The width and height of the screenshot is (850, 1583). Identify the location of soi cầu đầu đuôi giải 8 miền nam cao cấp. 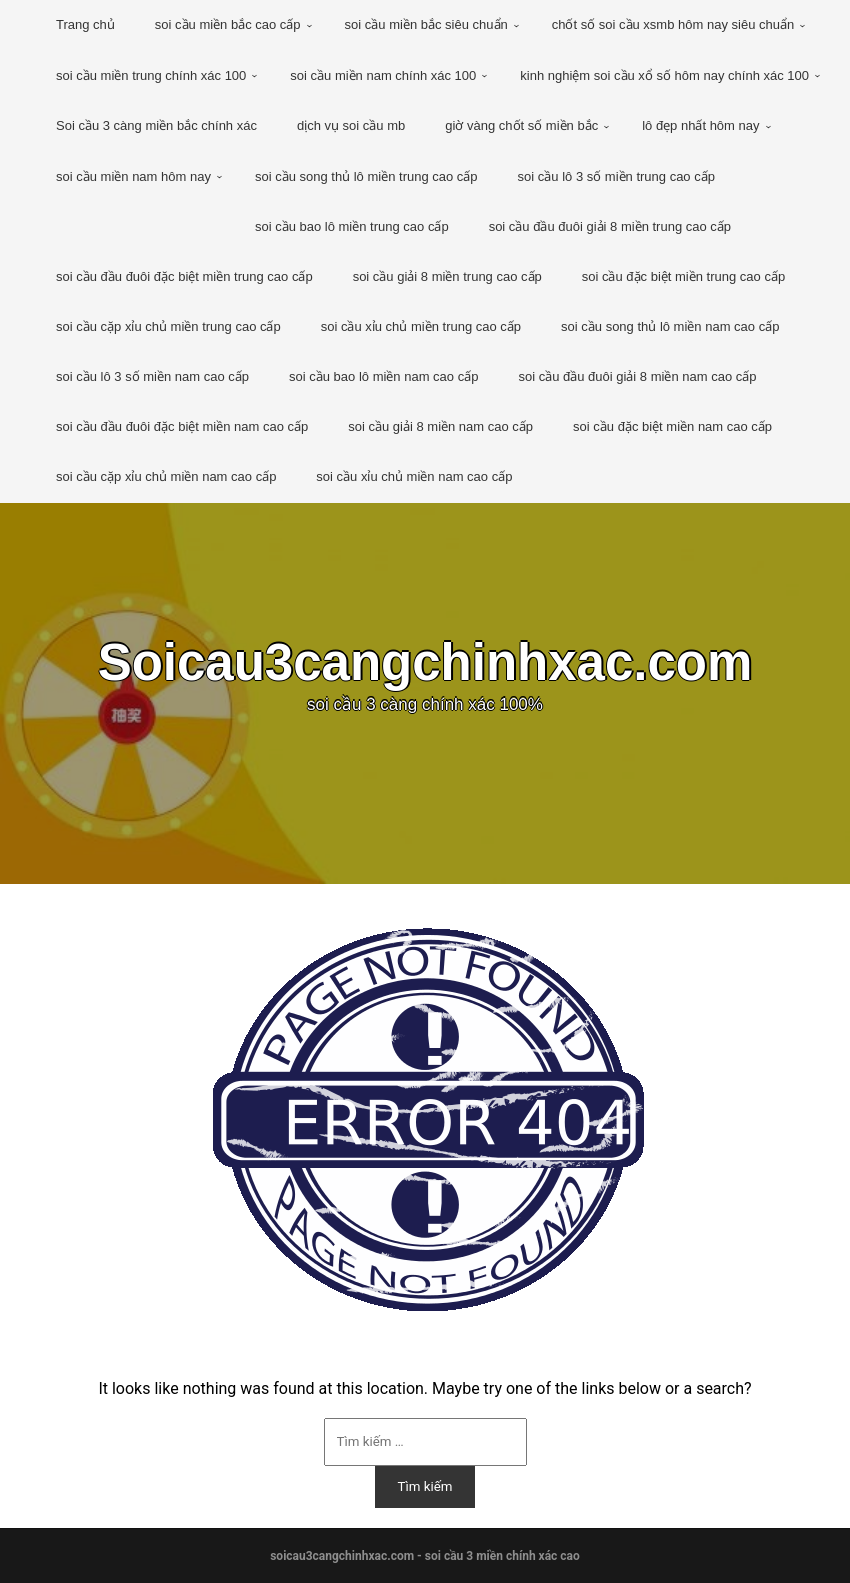
(637, 376).